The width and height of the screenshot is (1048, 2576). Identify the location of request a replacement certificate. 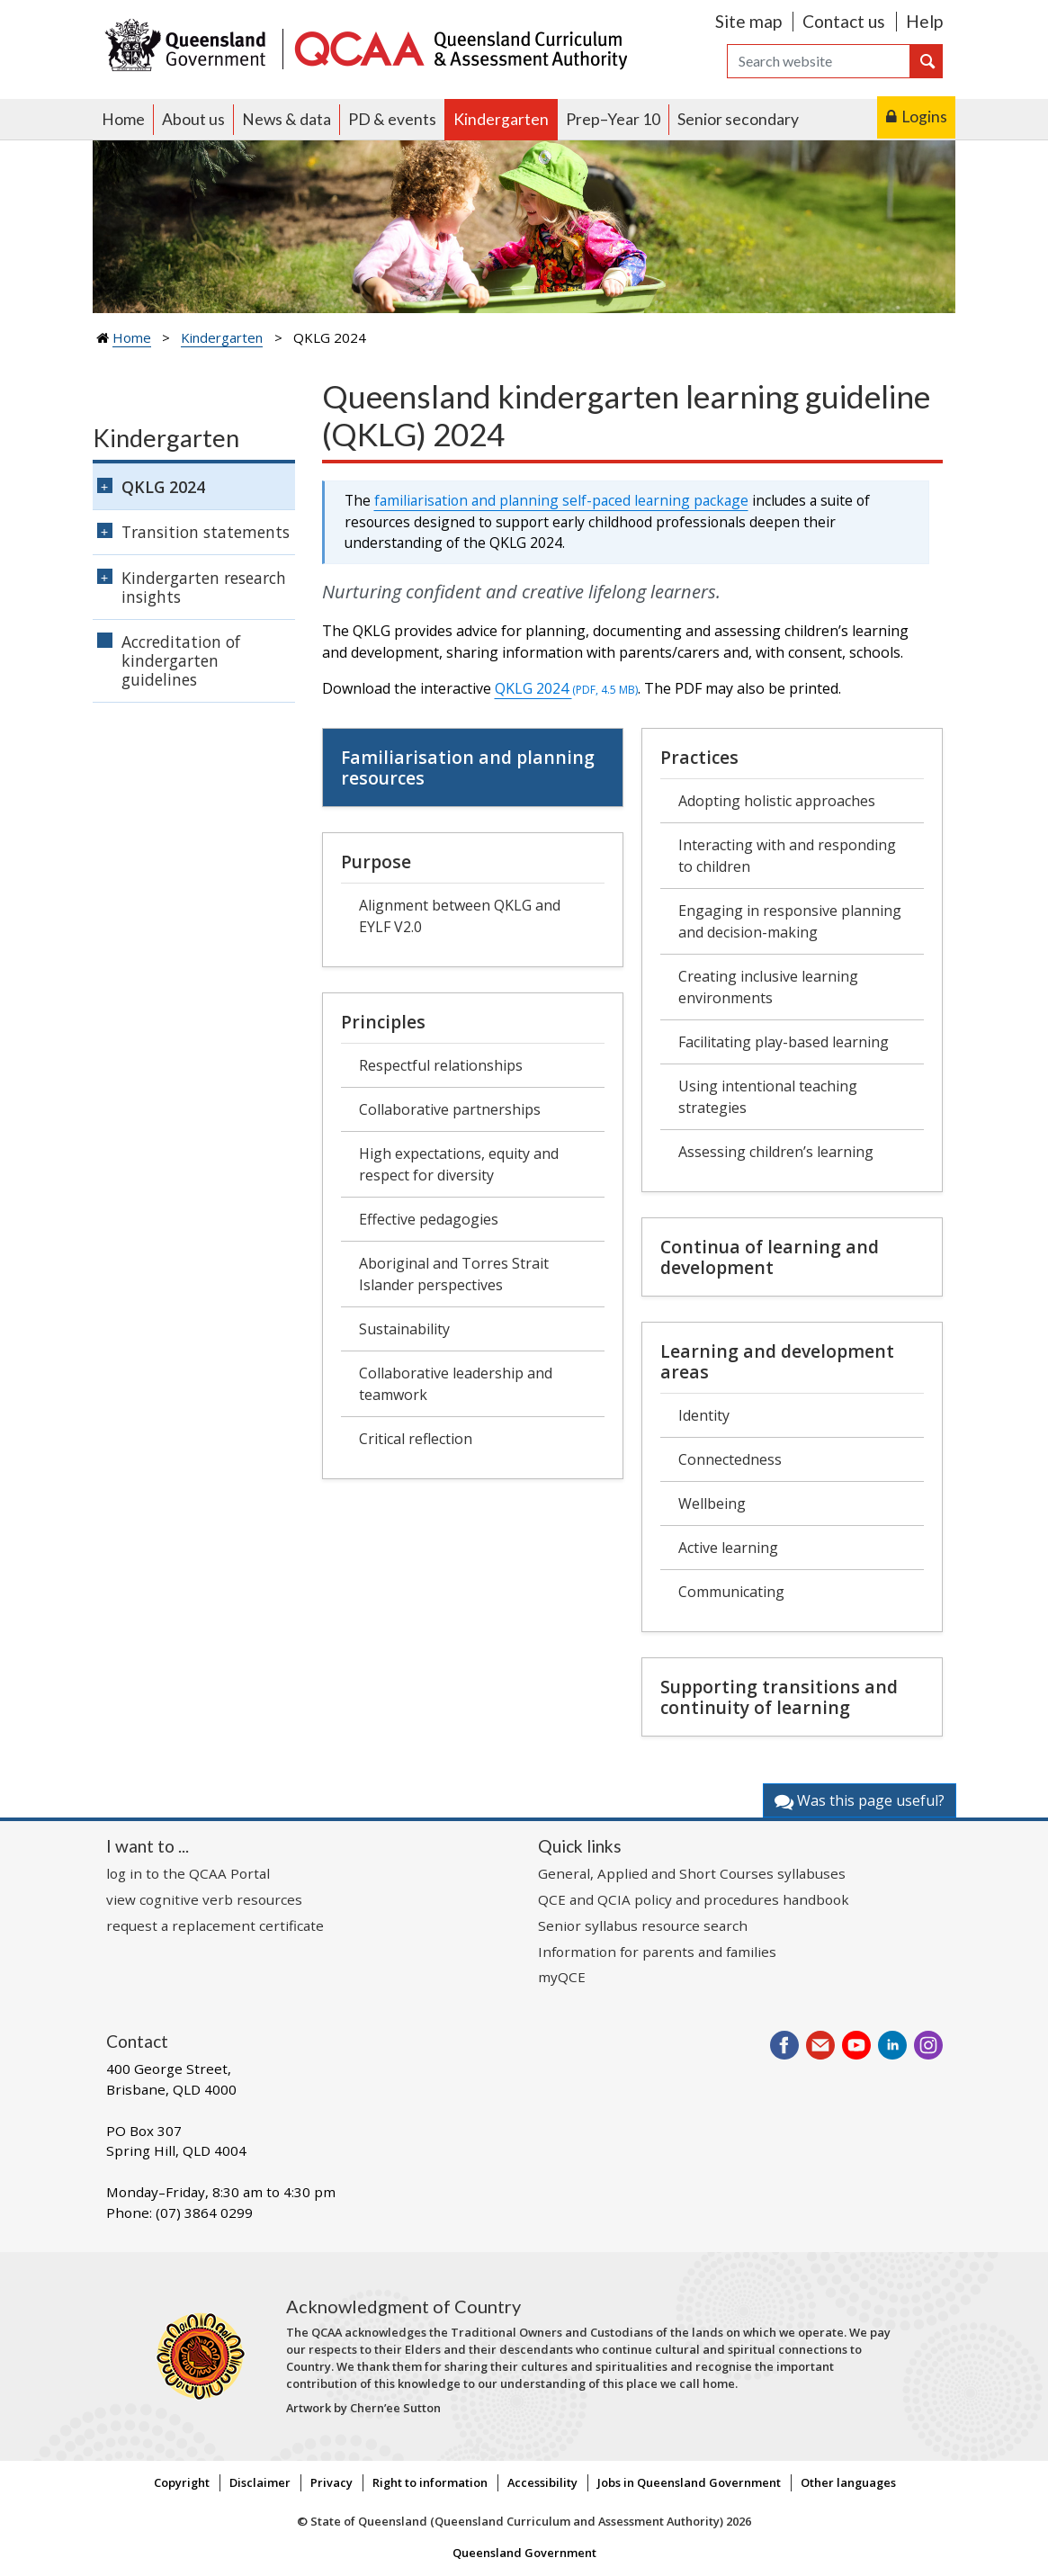
(215, 1925).